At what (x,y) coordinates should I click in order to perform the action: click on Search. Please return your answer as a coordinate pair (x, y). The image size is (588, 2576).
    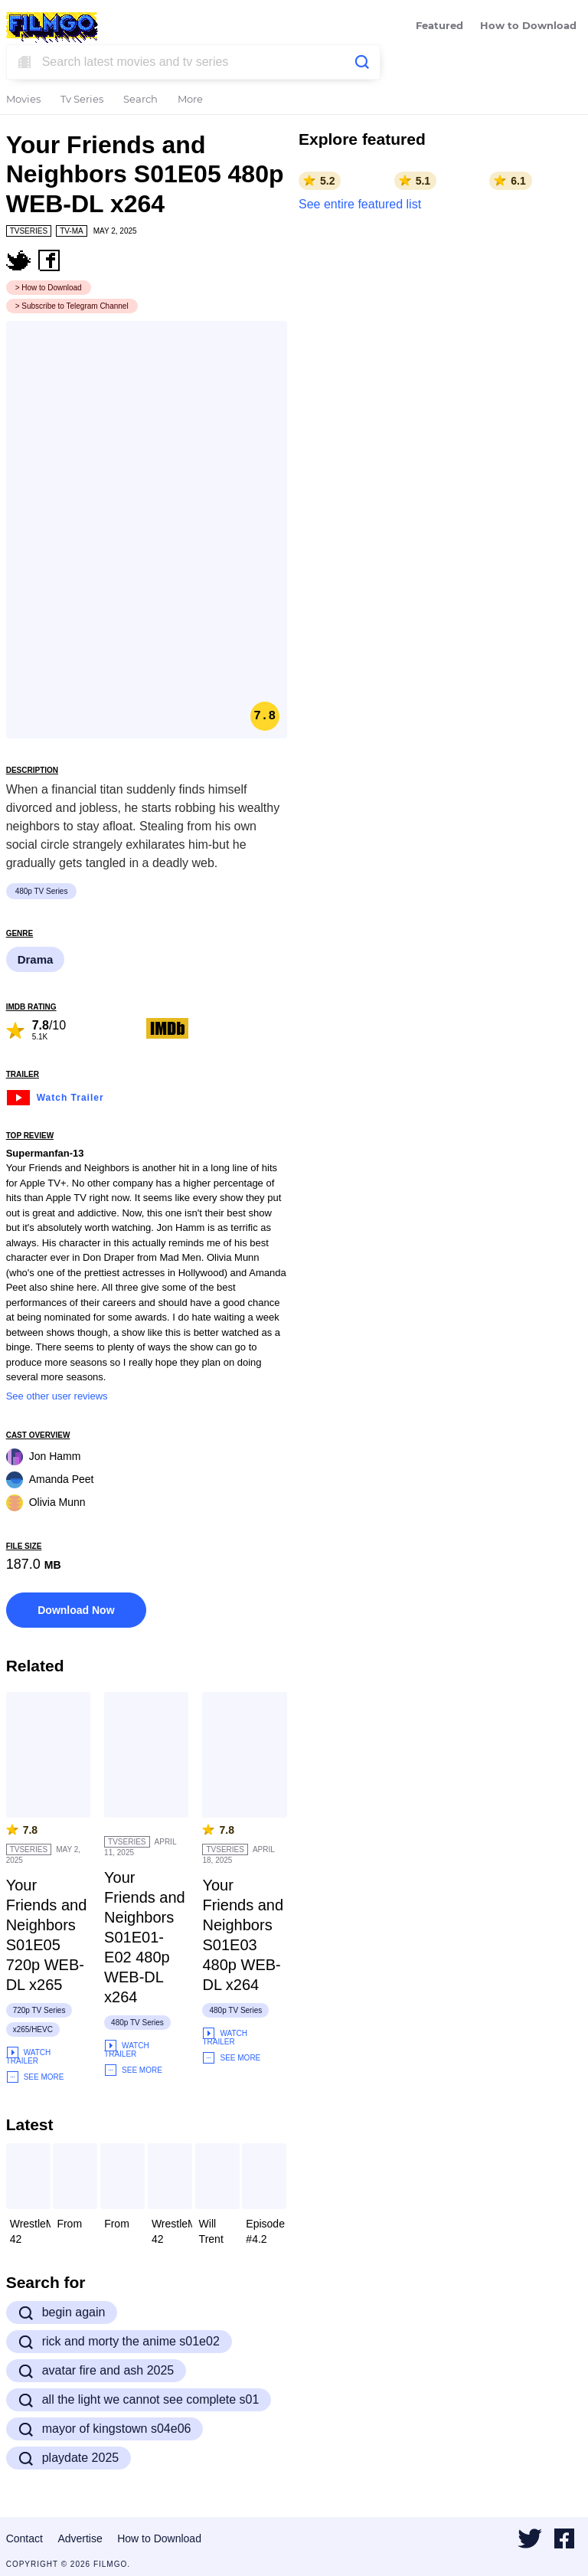
    Looking at the image, I should click on (140, 100).